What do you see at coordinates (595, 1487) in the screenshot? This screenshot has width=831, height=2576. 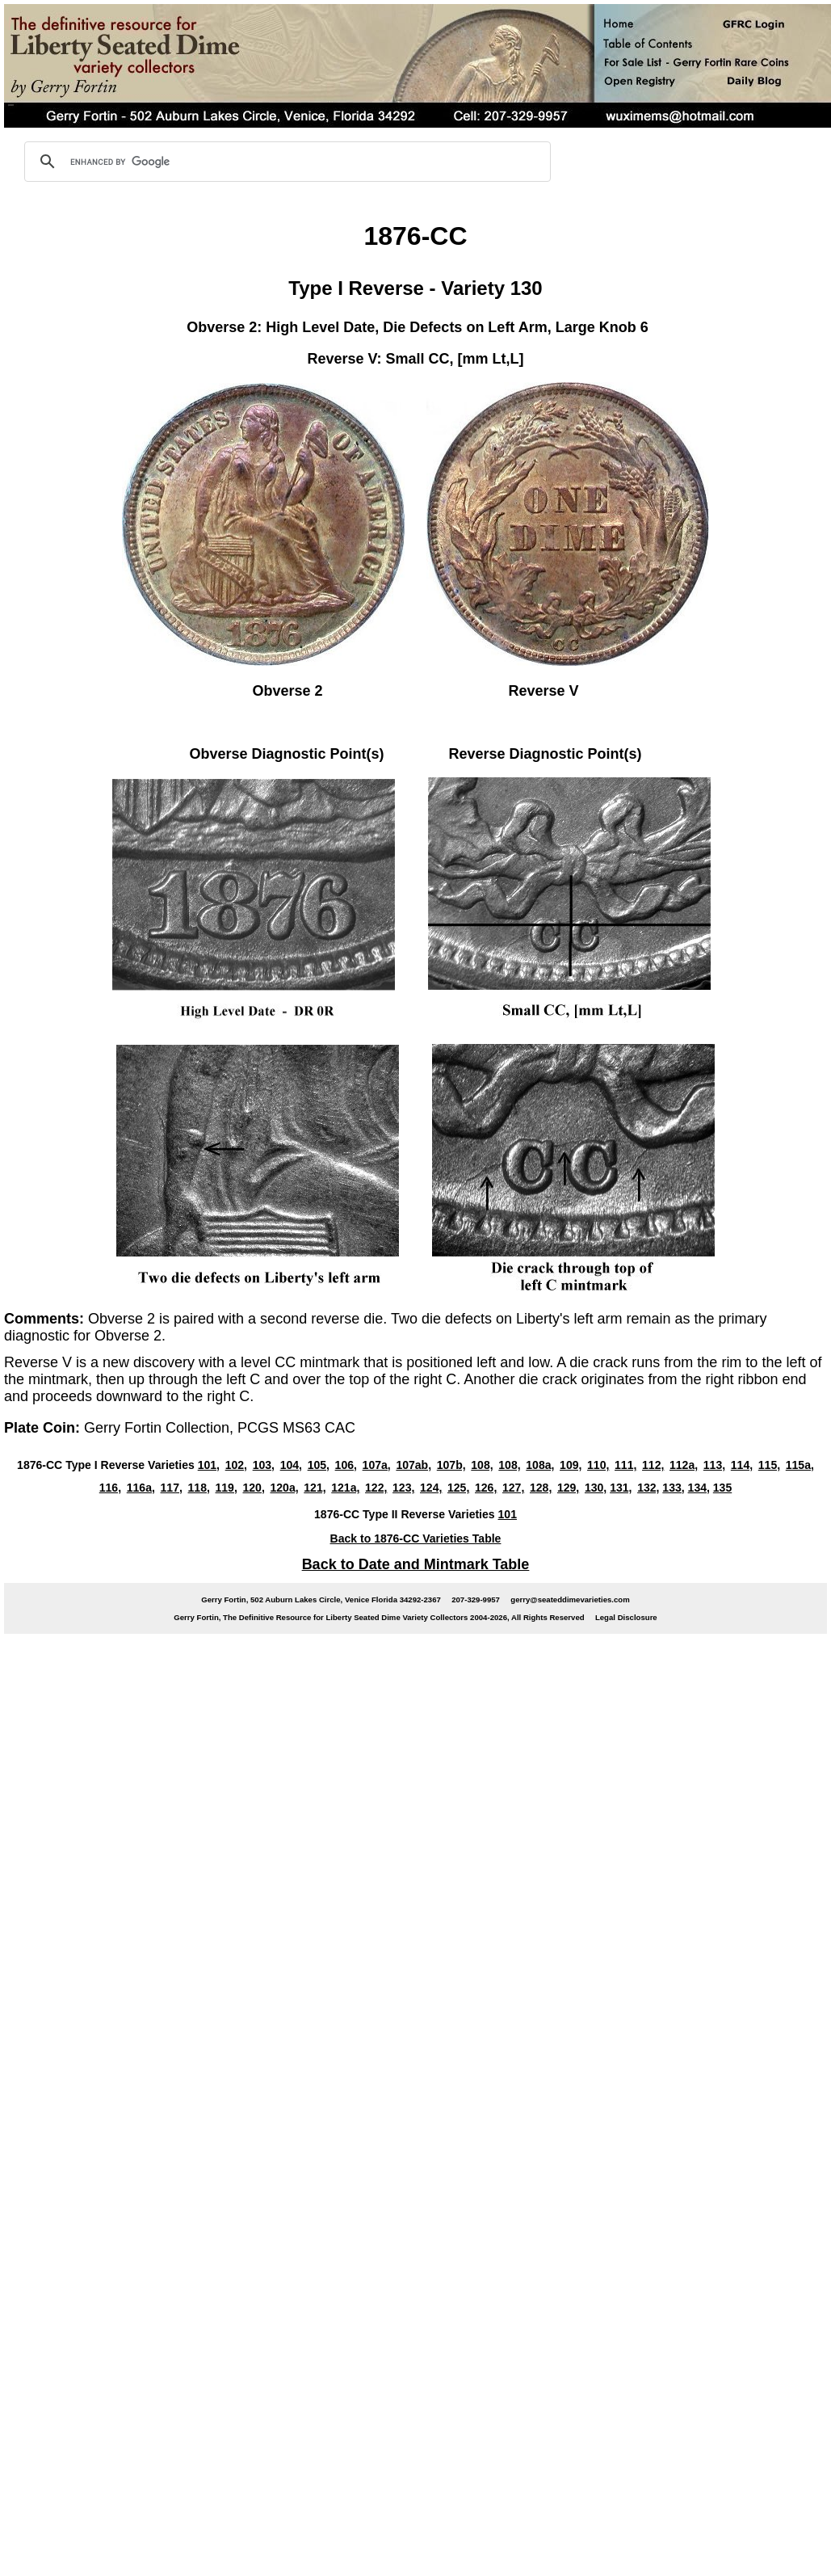 I see `130,` at bounding box center [595, 1487].